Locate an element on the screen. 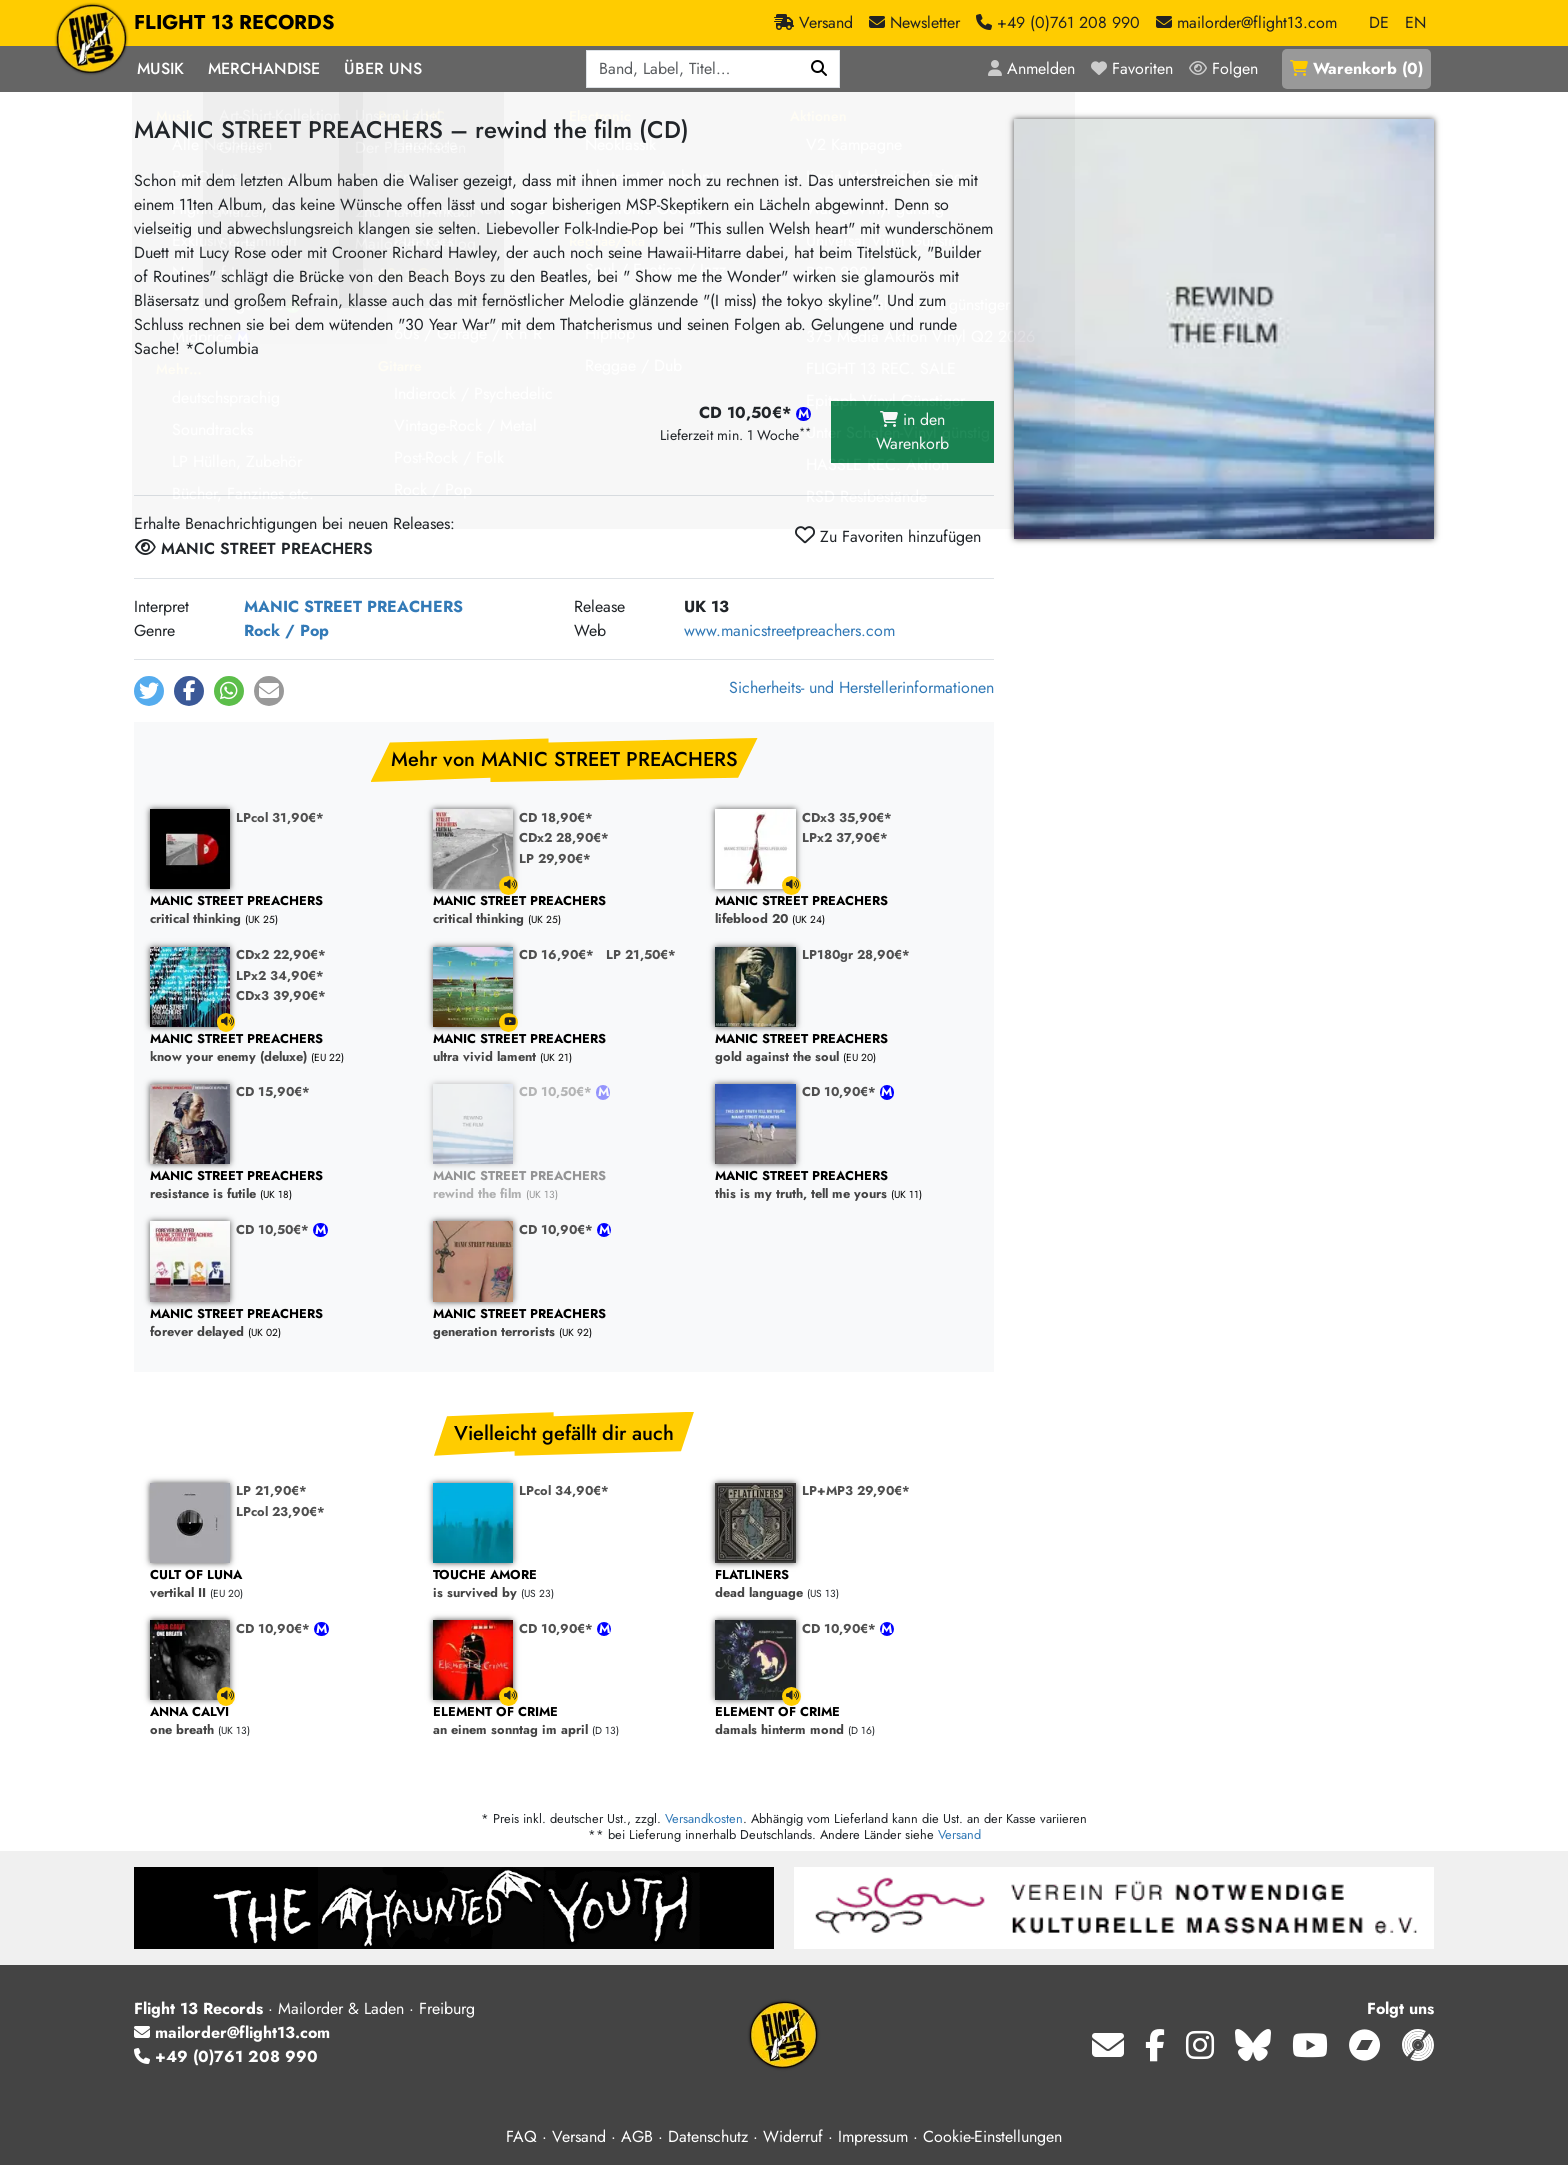  FLIGHT 13 RECORDS is located at coordinates (234, 23).